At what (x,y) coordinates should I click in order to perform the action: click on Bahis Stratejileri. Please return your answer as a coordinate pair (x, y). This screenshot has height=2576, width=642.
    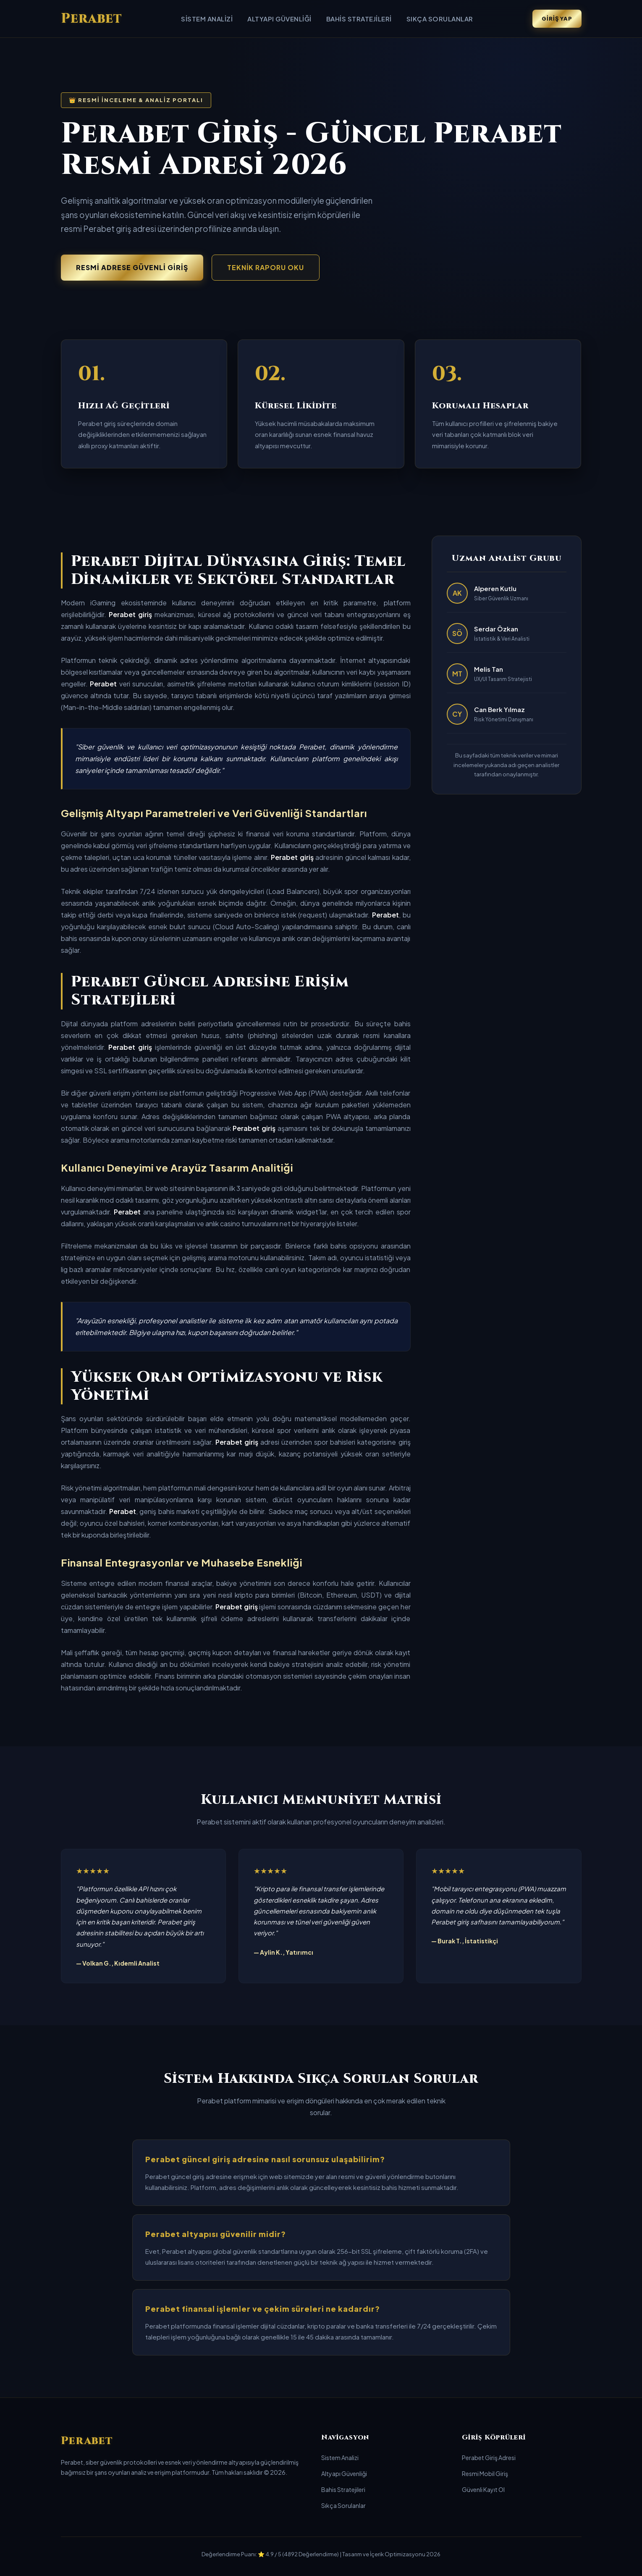
    Looking at the image, I should click on (359, 19).